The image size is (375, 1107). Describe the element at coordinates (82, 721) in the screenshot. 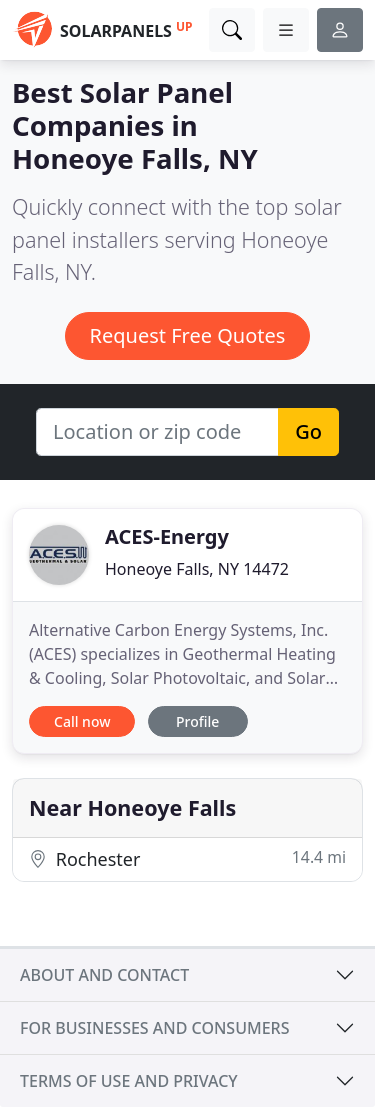

I see `Call now` at that location.